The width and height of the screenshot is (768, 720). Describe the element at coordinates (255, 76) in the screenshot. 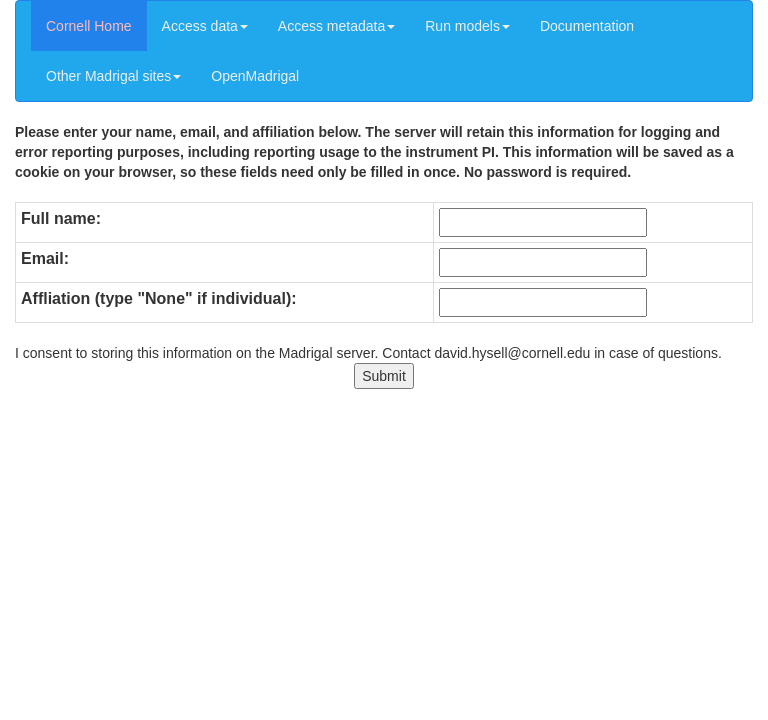

I see `OpenMadrigal` at that location.